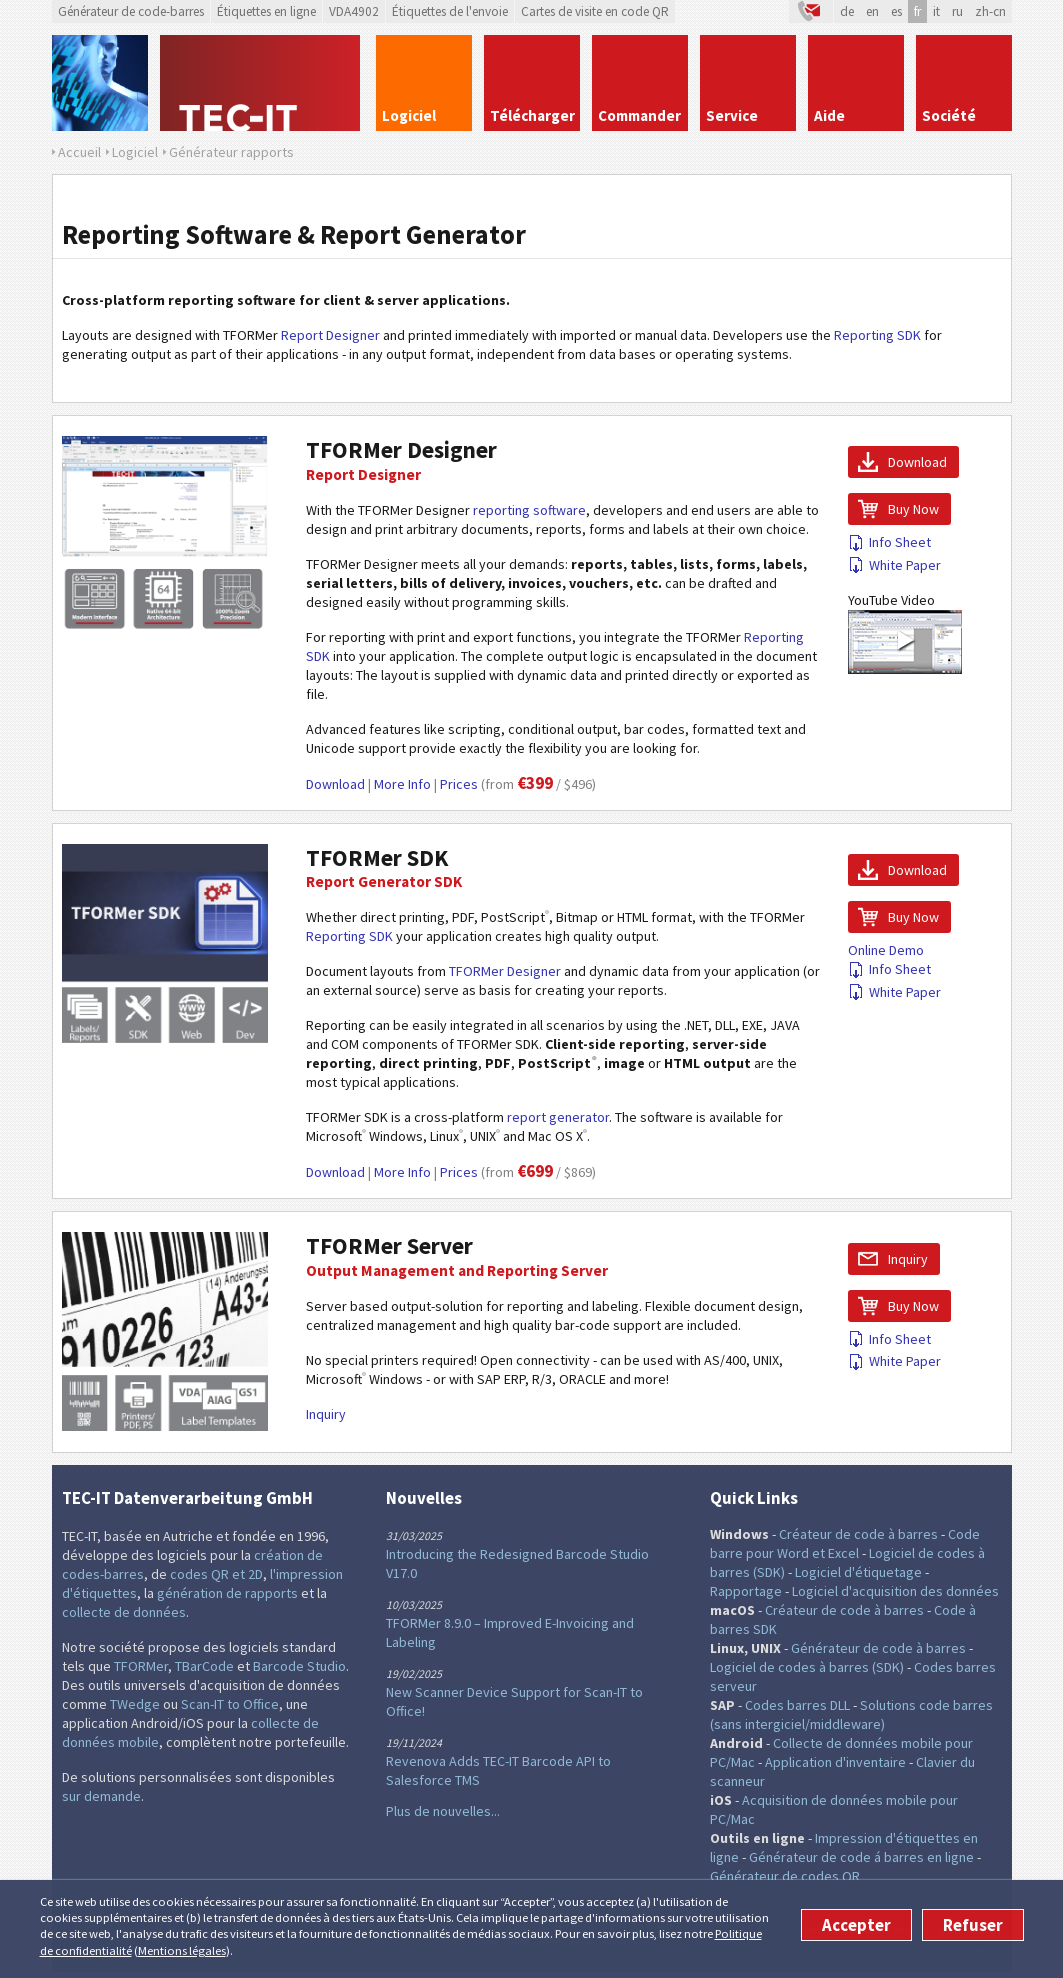 The width and height of the screenshot is (1063, 1978). What do you see at coordinates (135, 1704) in the screenshot?
I see `TWedge` at bounding box center [135, 1704].